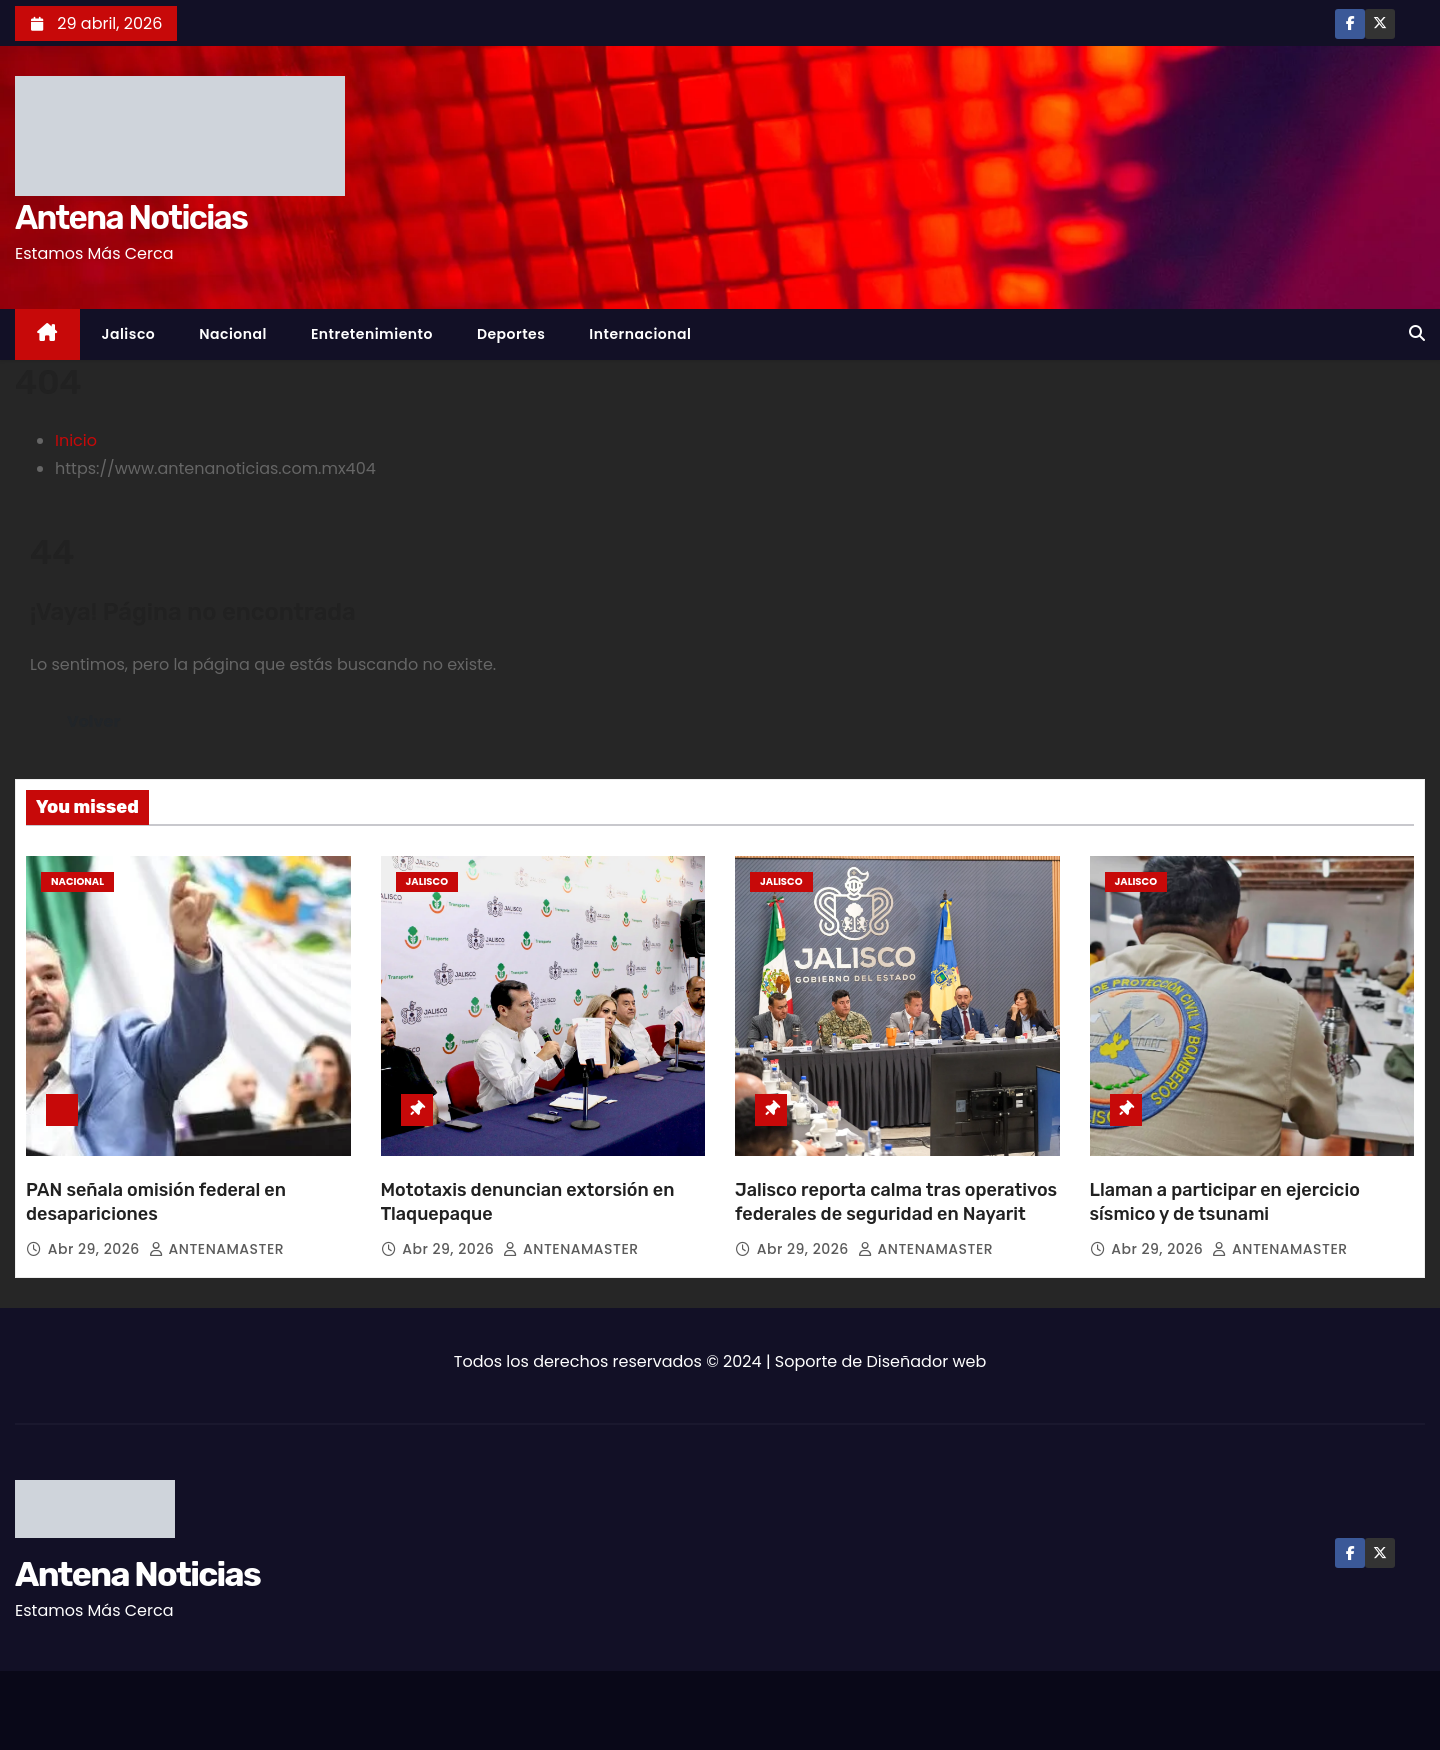 The width and height of the screenshot is (1440, 1750). Describe the element at coordinates (93, 721) in the screenshot. I see `Volver` at that location.